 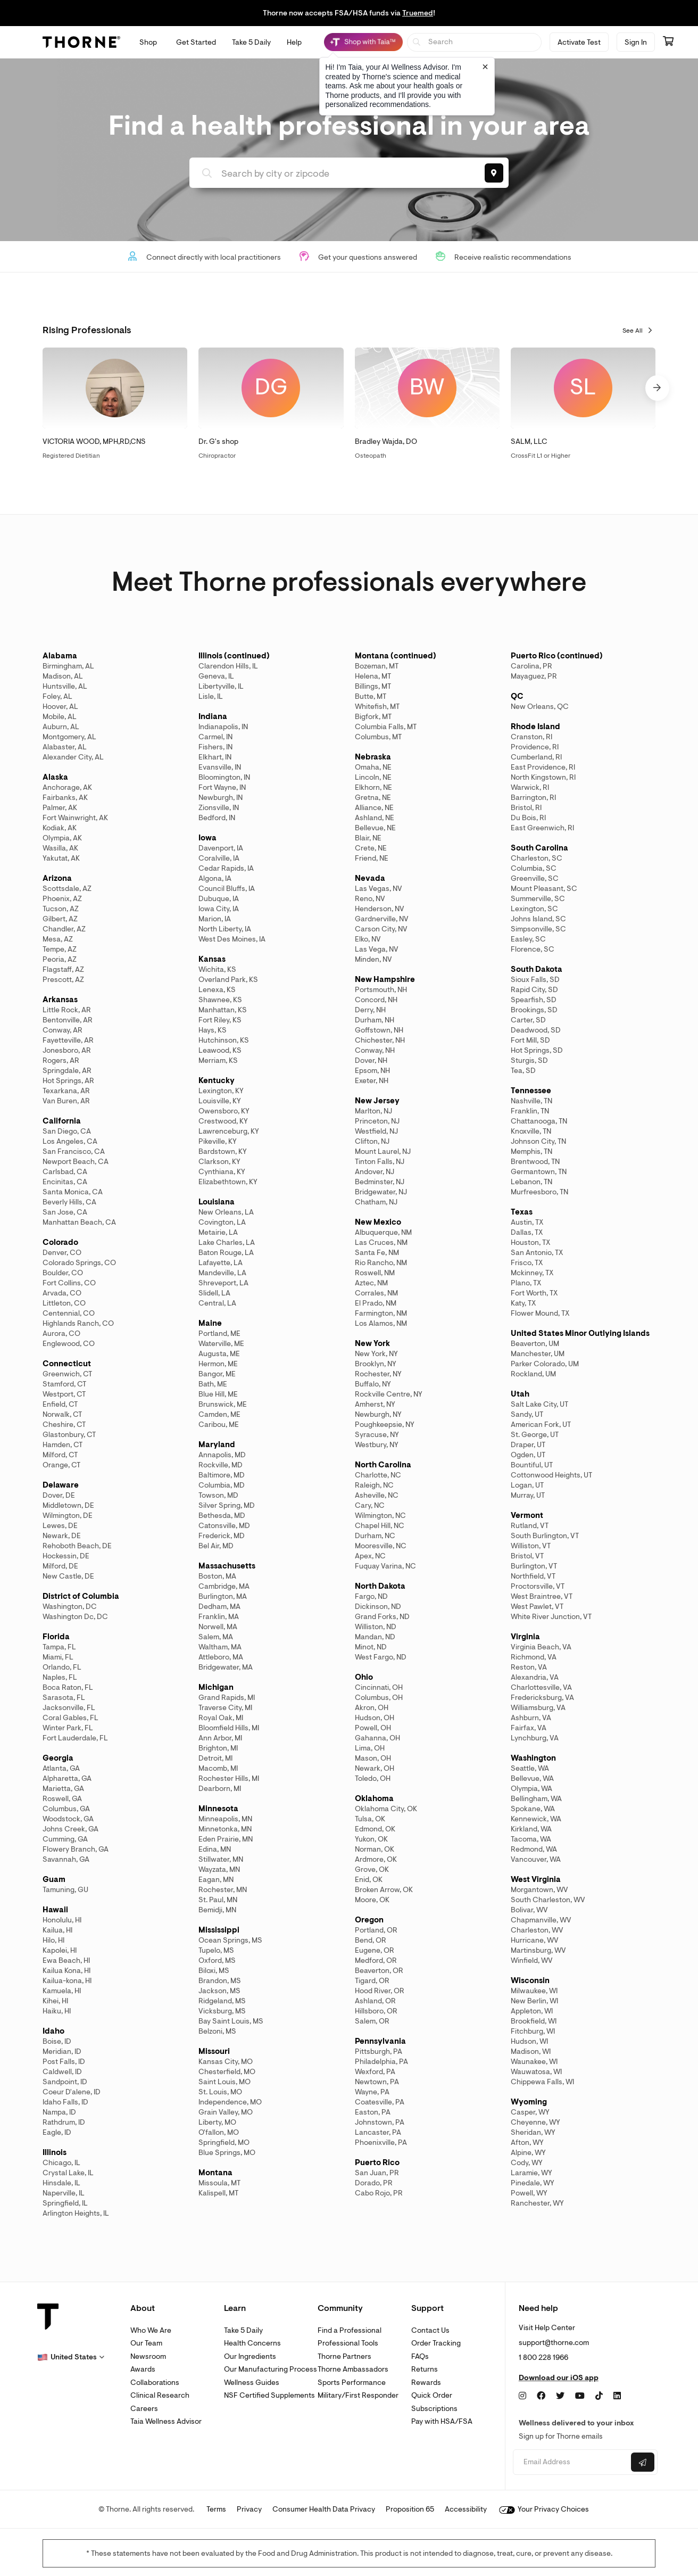 I want to click on San Antonio, TX [link], so click(x=537, y=1252).